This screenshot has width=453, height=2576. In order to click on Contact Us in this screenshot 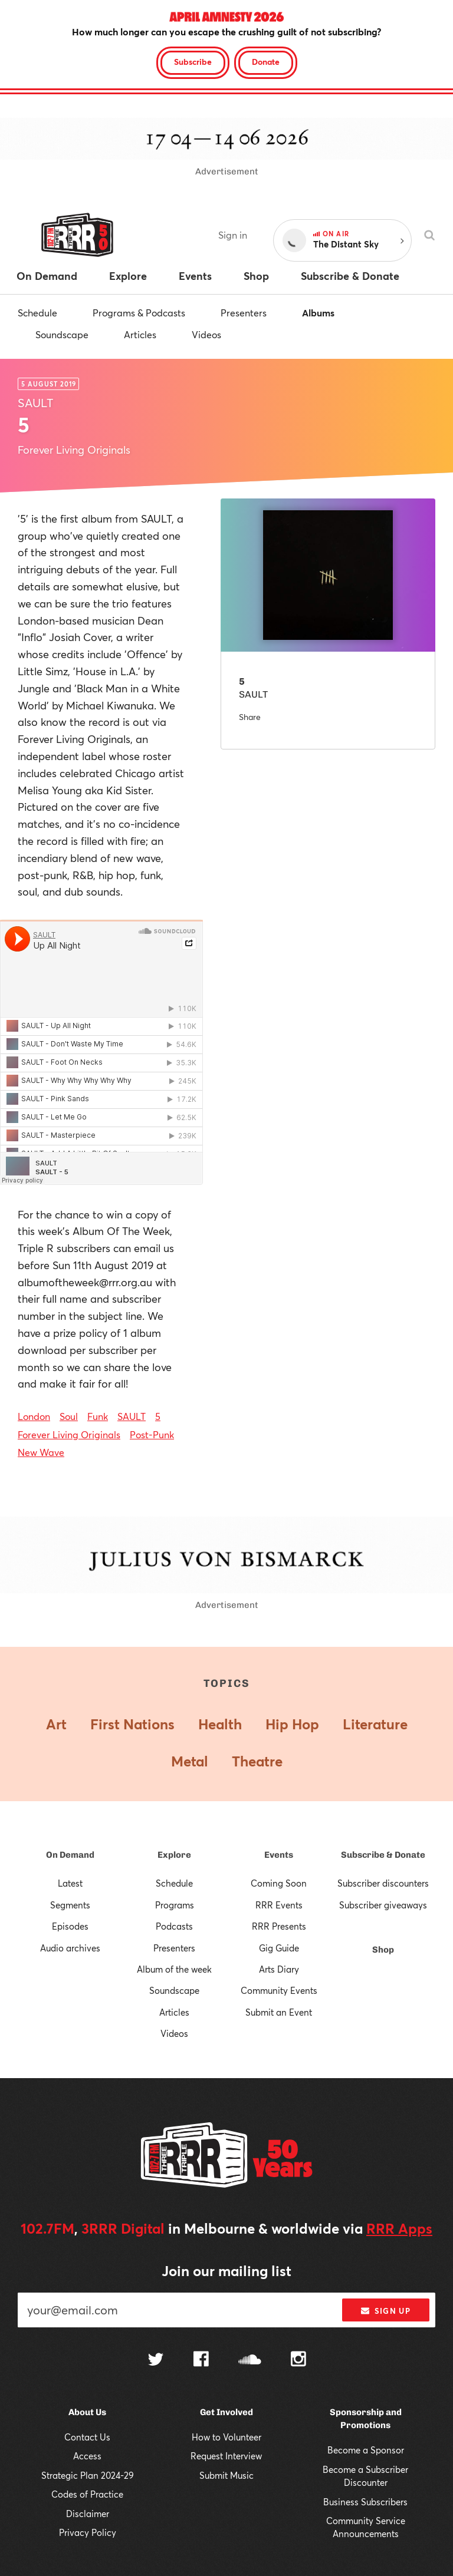, I will do `click(87, 2437)`.